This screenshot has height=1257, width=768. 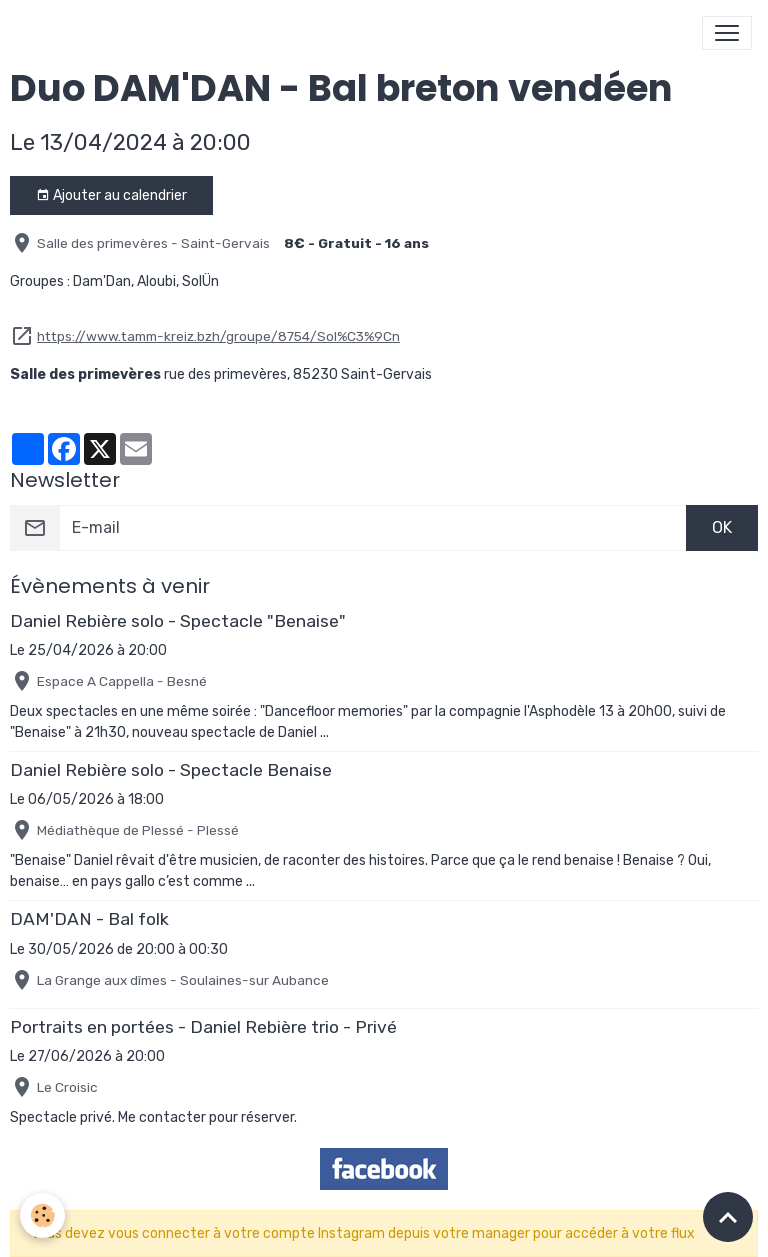 What do you see at coordinates (178, 621) in the screenshot?
I see `Daniel Rebière solo - Spectacle "Benaise"` at bounding box center [178, 621].